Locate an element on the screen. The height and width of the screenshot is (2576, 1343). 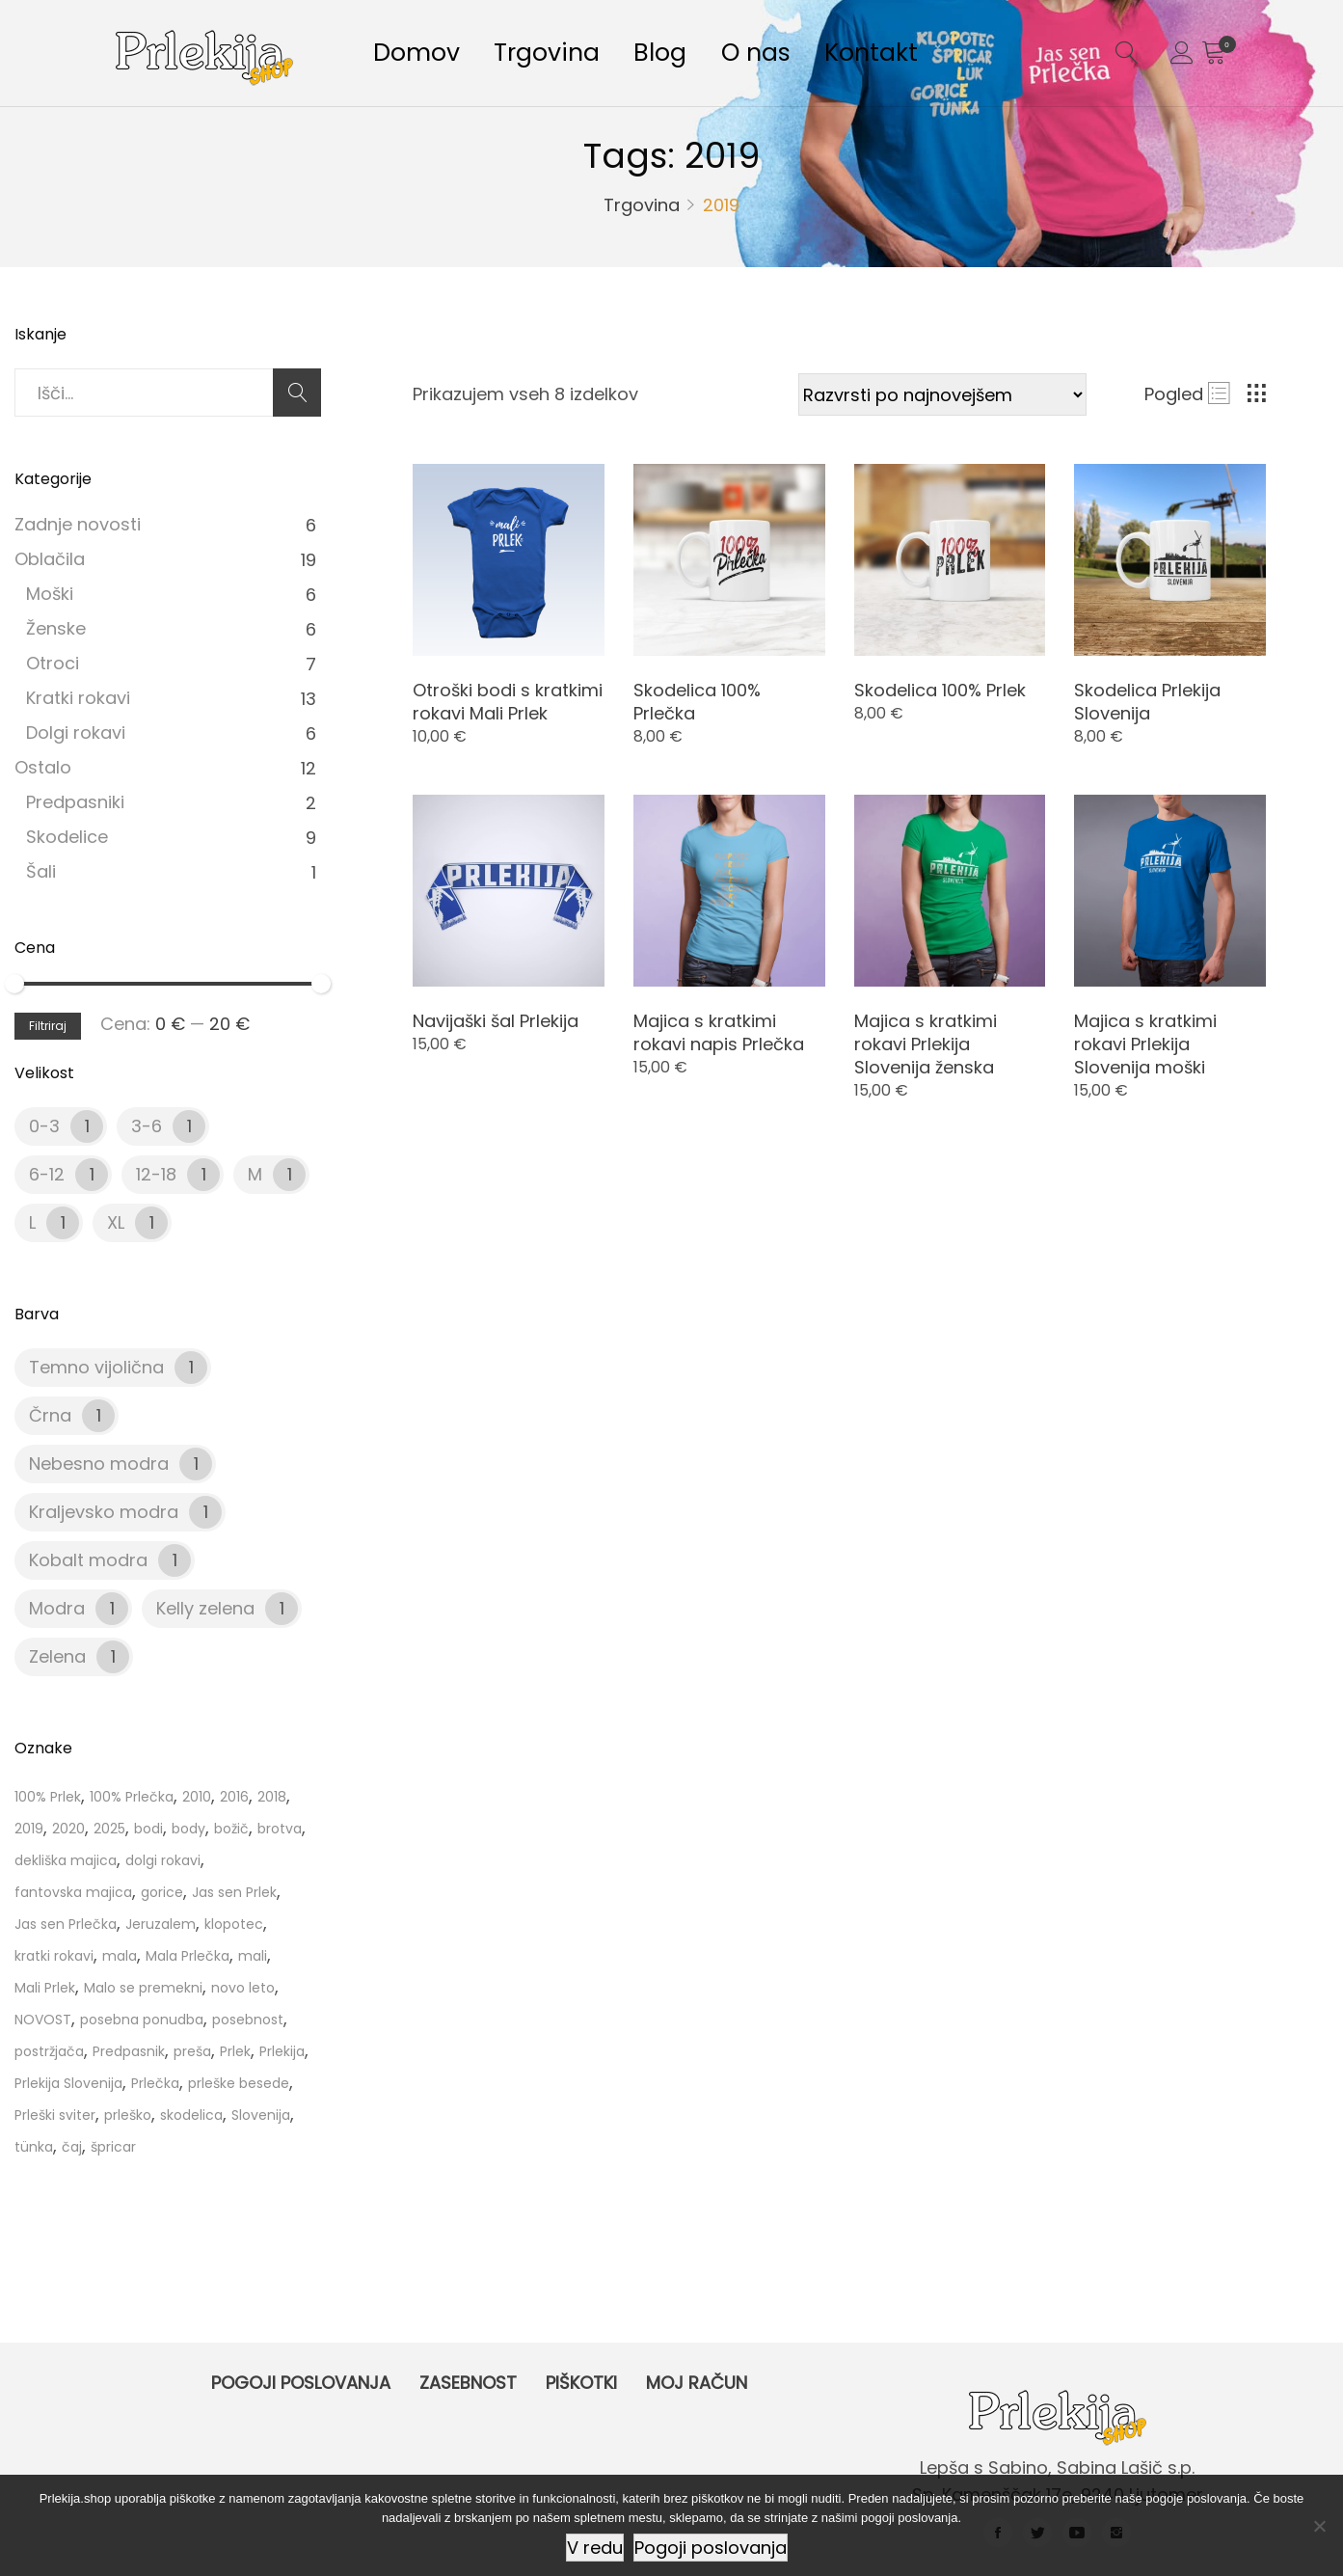
Prlek is located at coordinates (235, 2051).